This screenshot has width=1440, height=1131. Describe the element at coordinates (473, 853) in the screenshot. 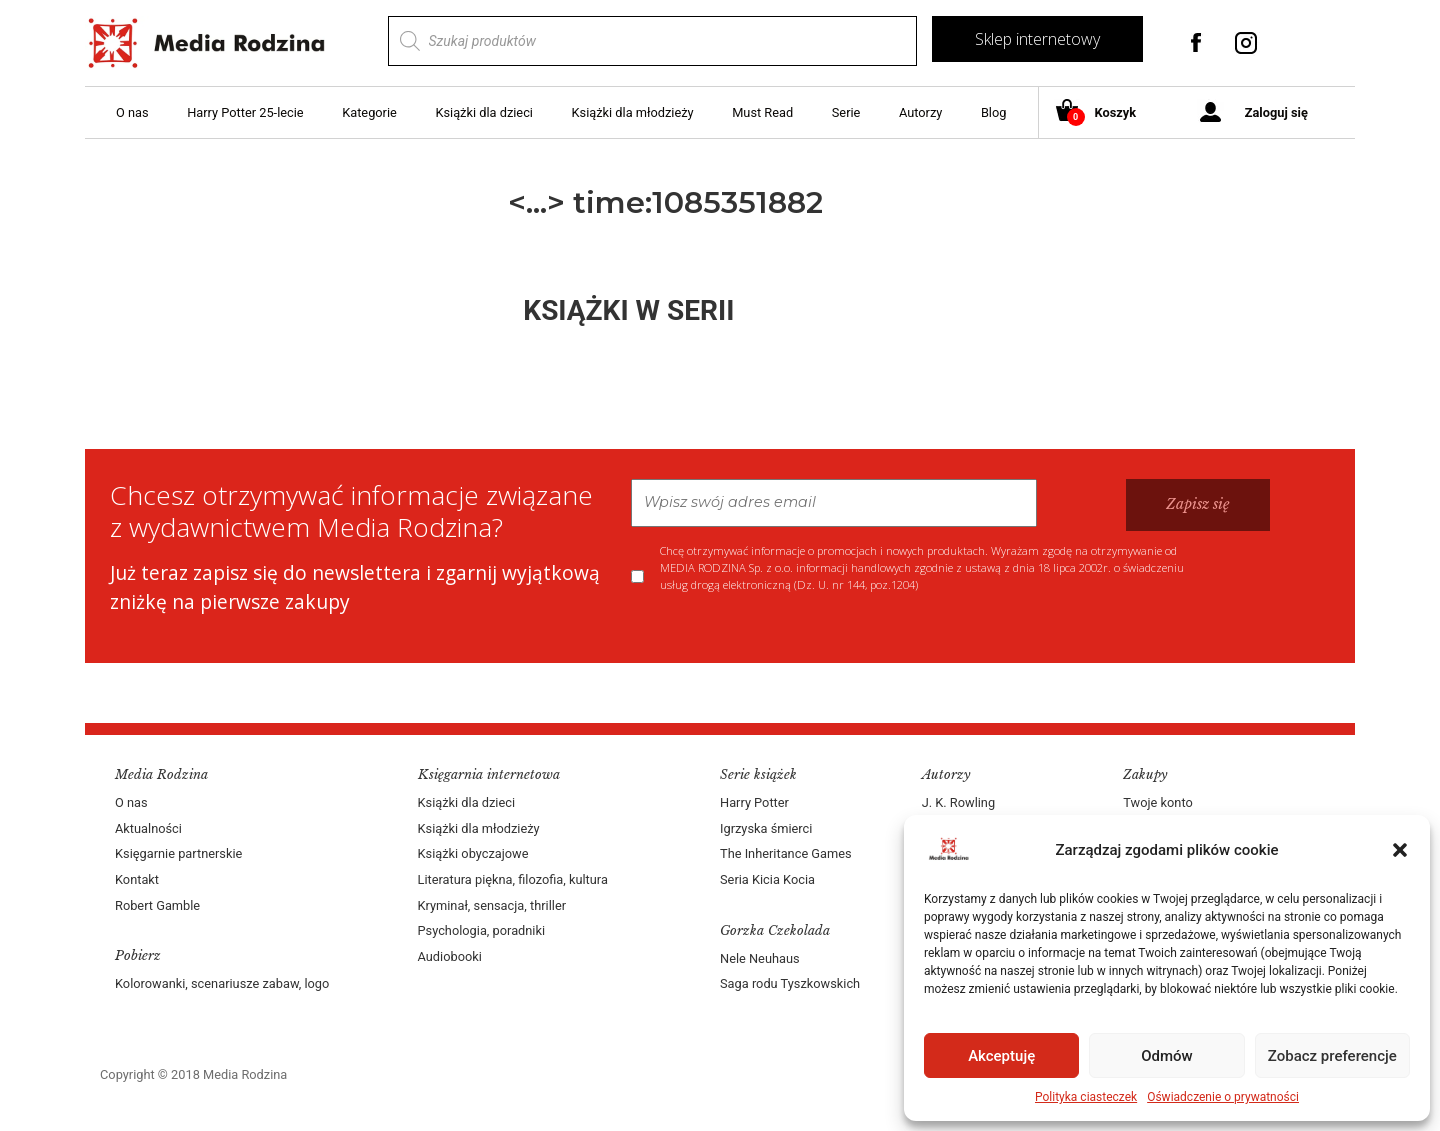

I see `Książki obyczajowe` at that location.